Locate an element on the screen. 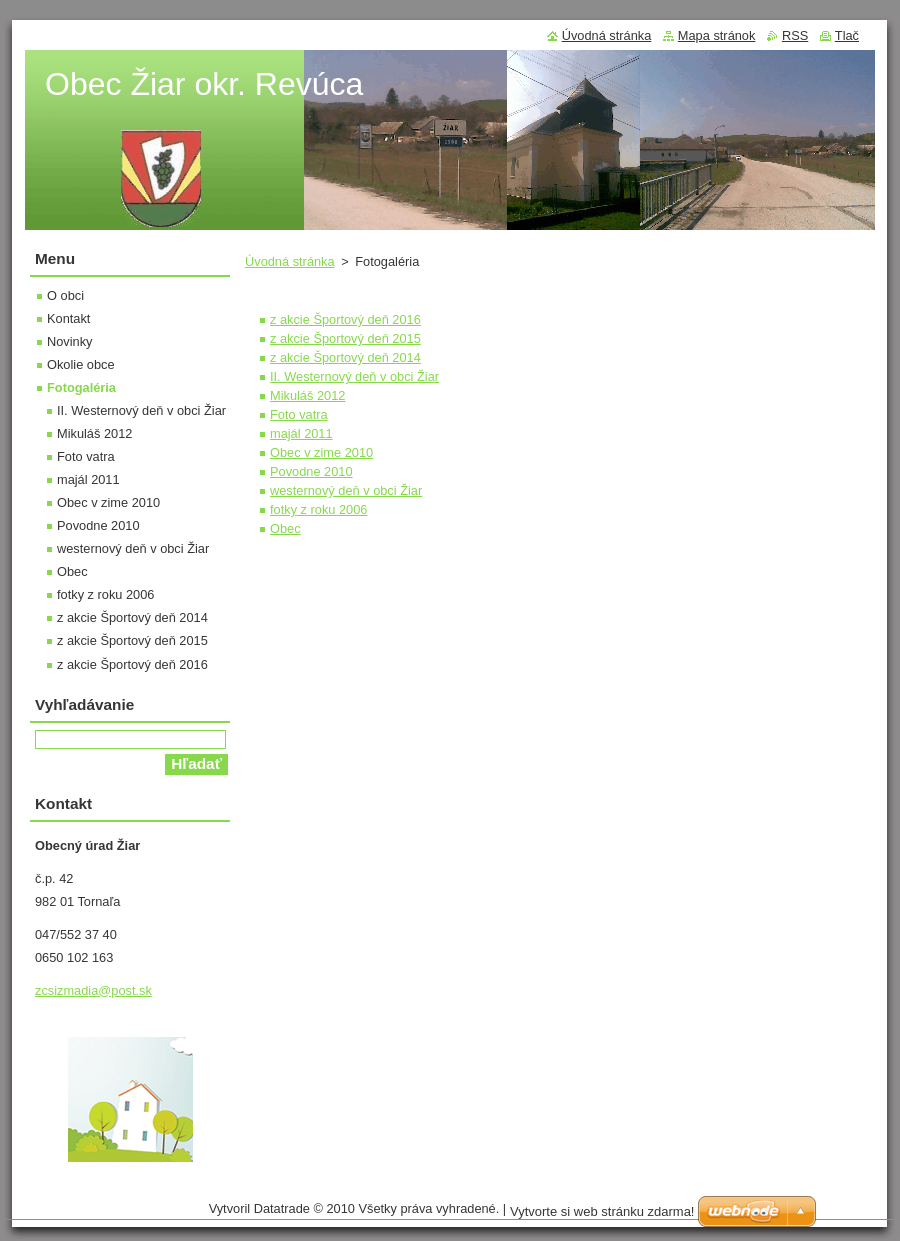  Úvodná stránka is located at coordinates (290, 261).